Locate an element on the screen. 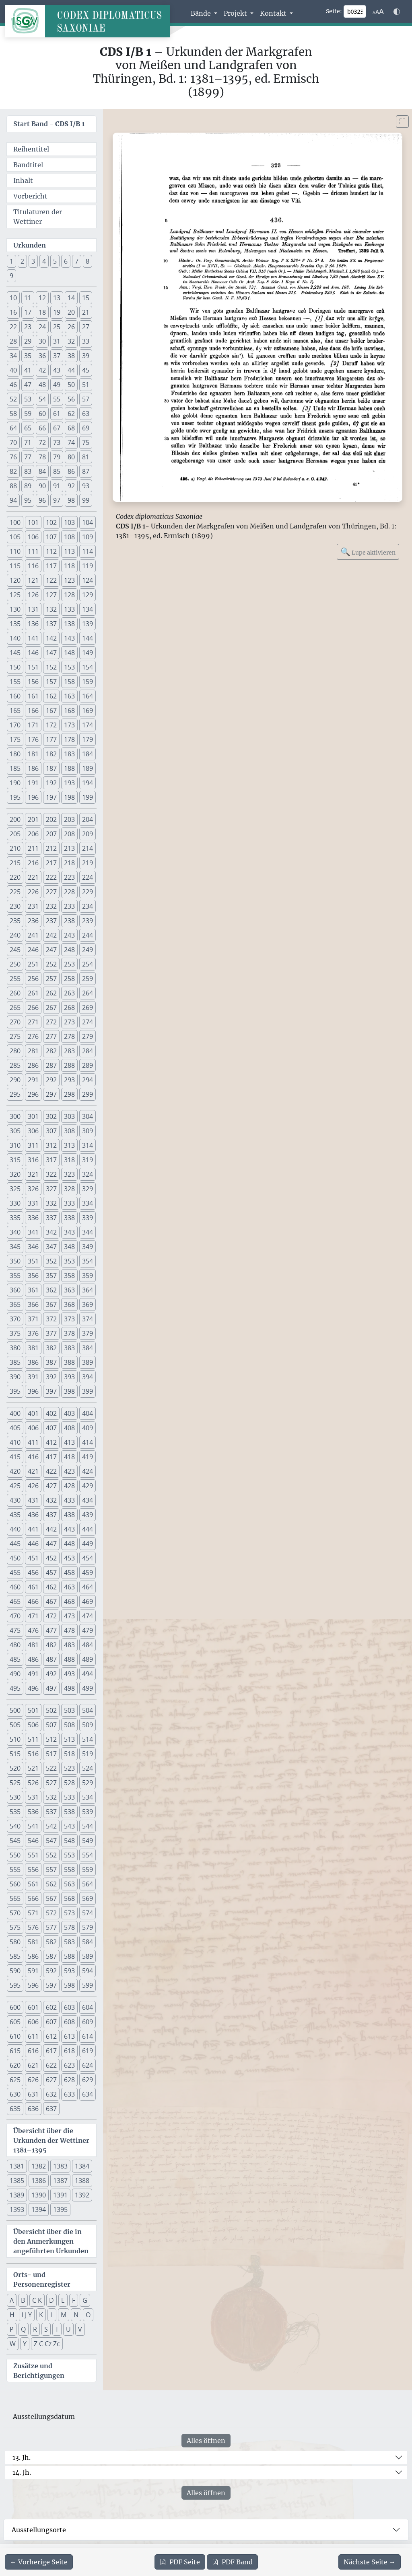 Image resolution: width=412 pixels, height=2576 pixels. Übersicht über die Urkunden der Wettiner 1381–1395 is located at coordinates (51, 2140).